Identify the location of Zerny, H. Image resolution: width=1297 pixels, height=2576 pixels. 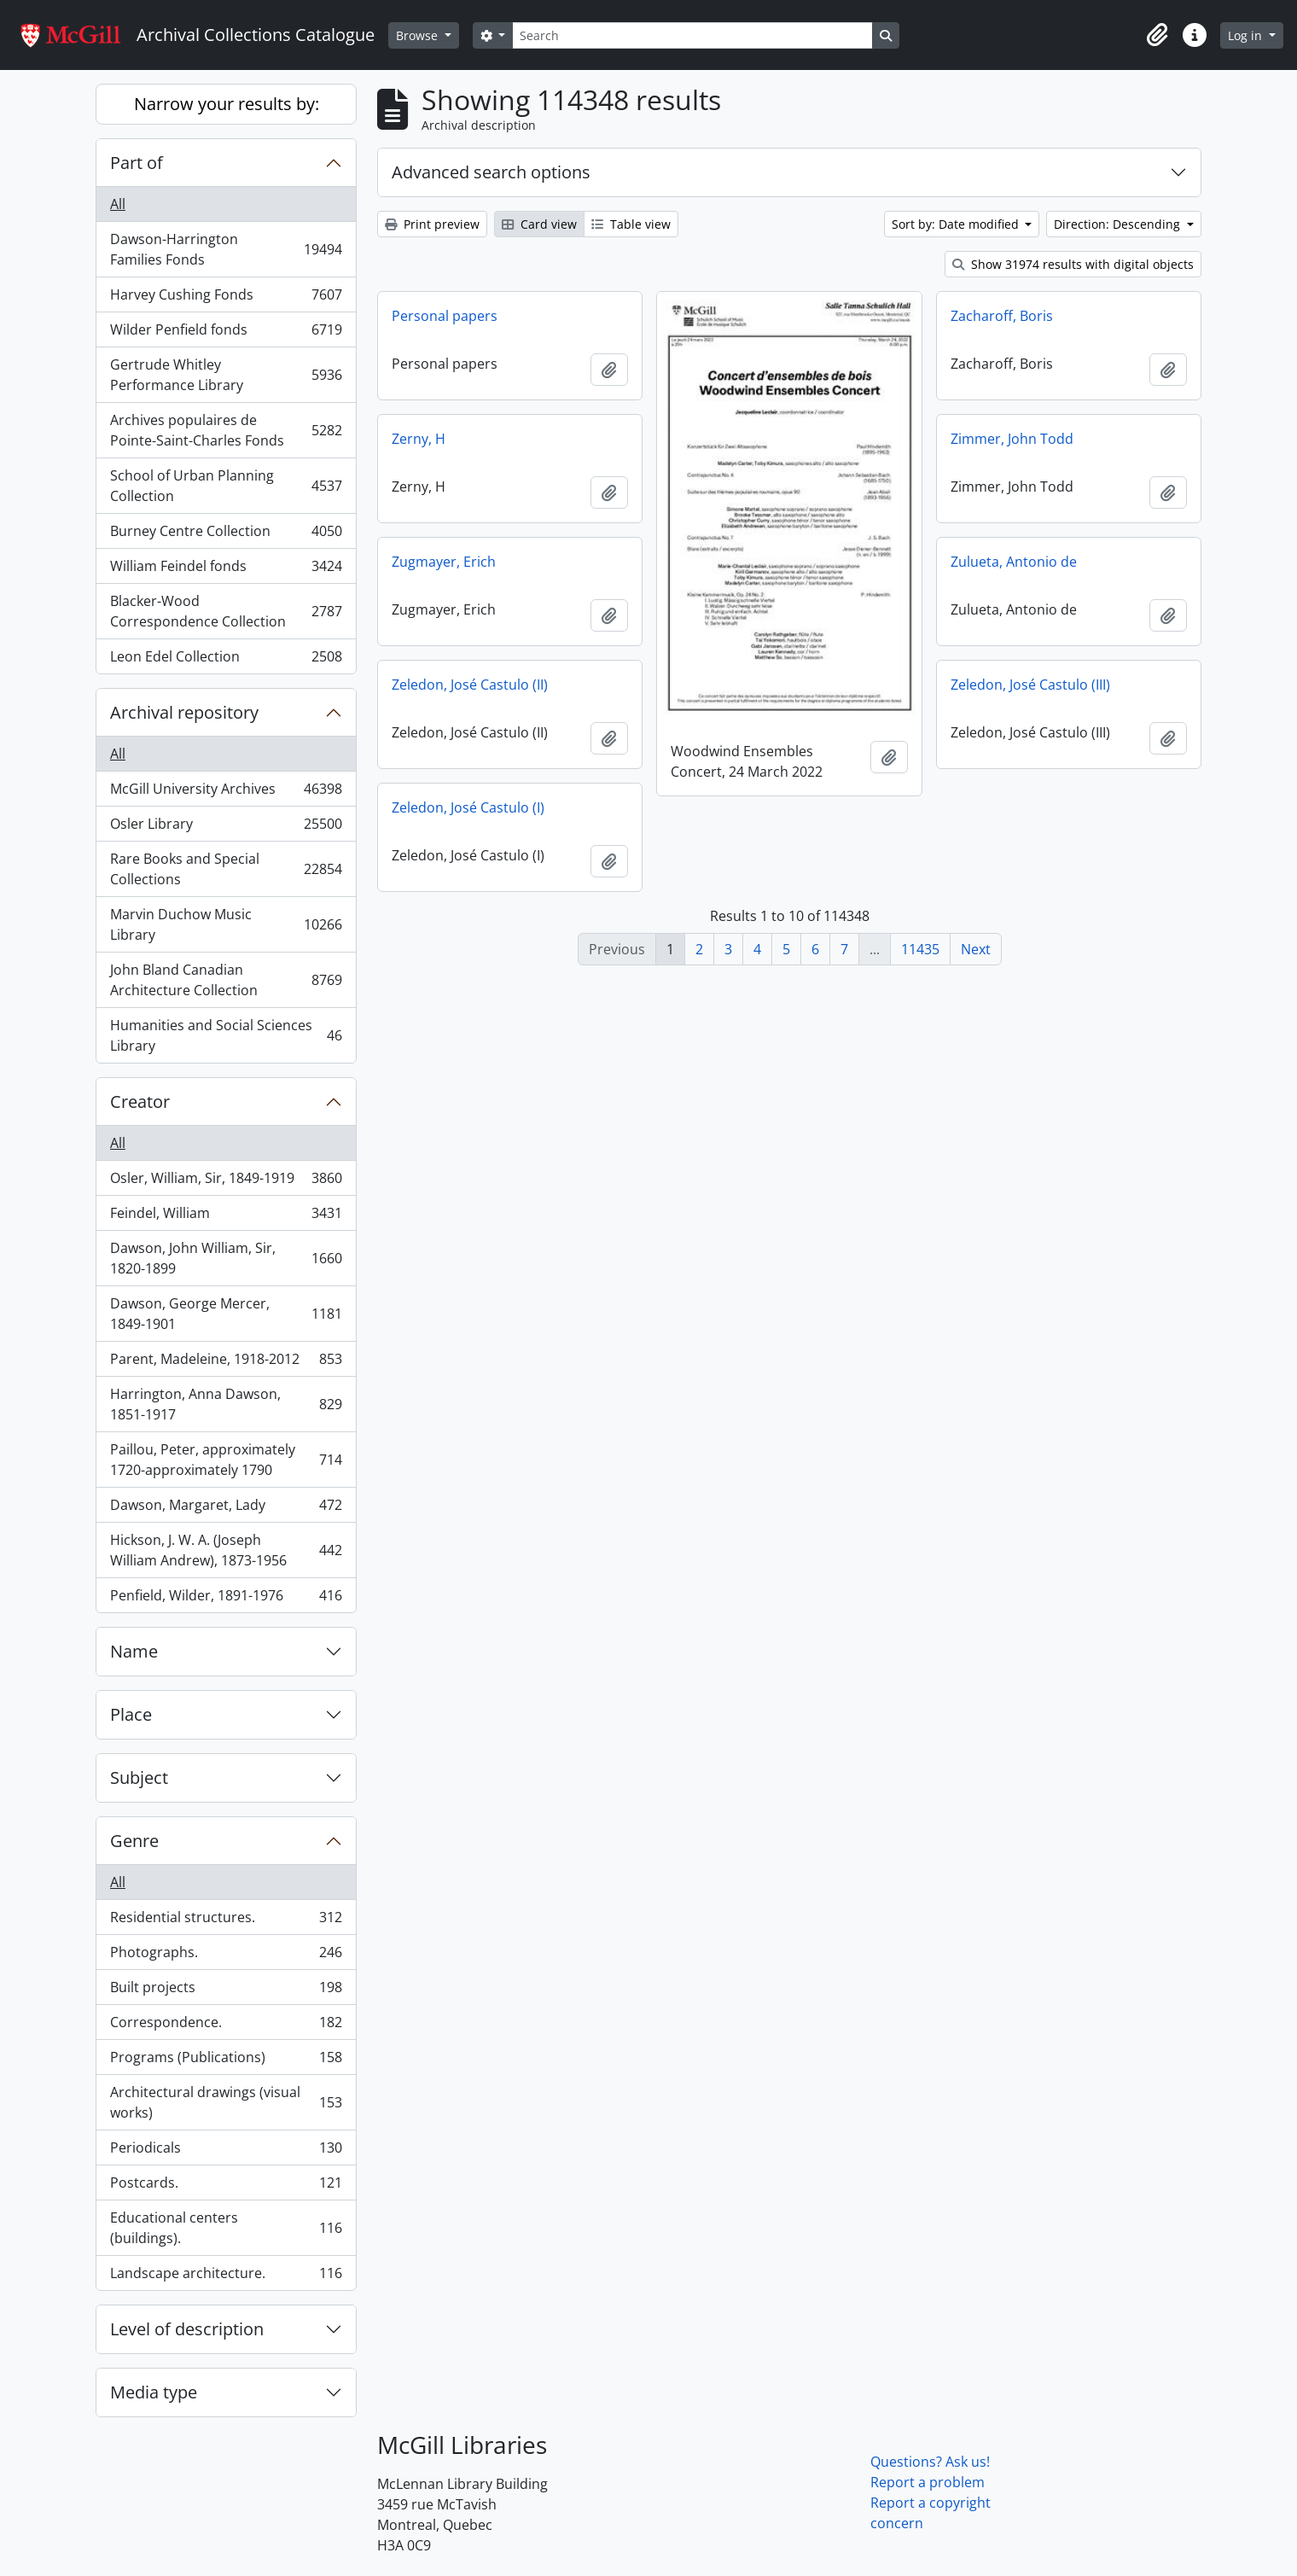
(418, 438).